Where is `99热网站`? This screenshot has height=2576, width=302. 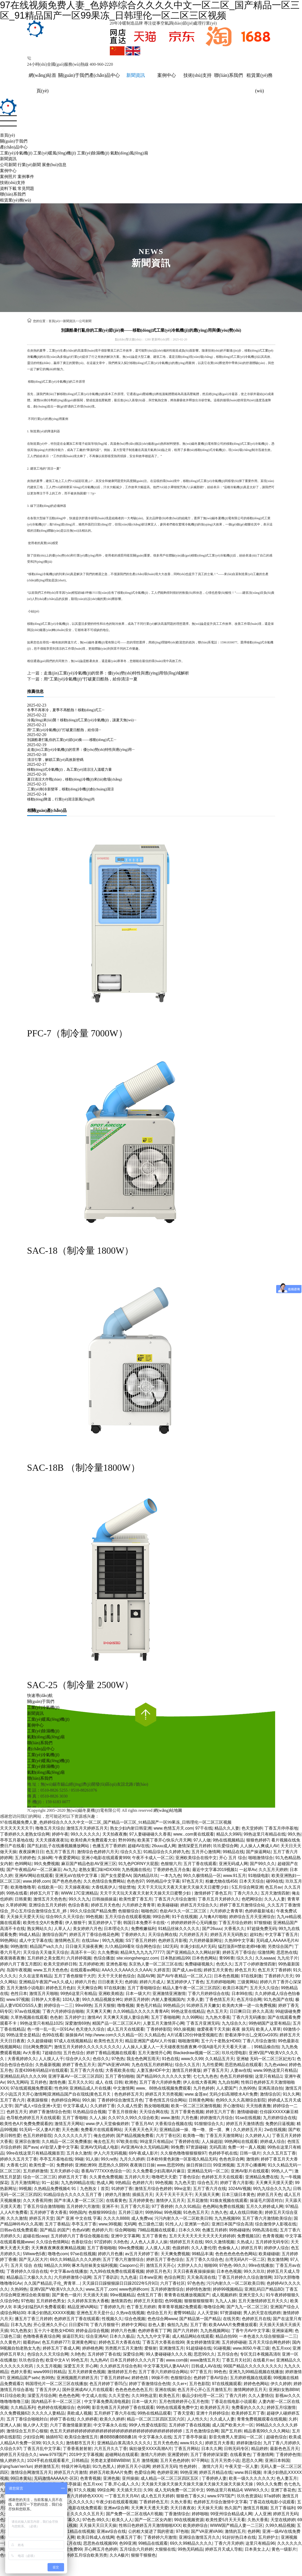 99热网站 is located at coordinates (8, 1940).